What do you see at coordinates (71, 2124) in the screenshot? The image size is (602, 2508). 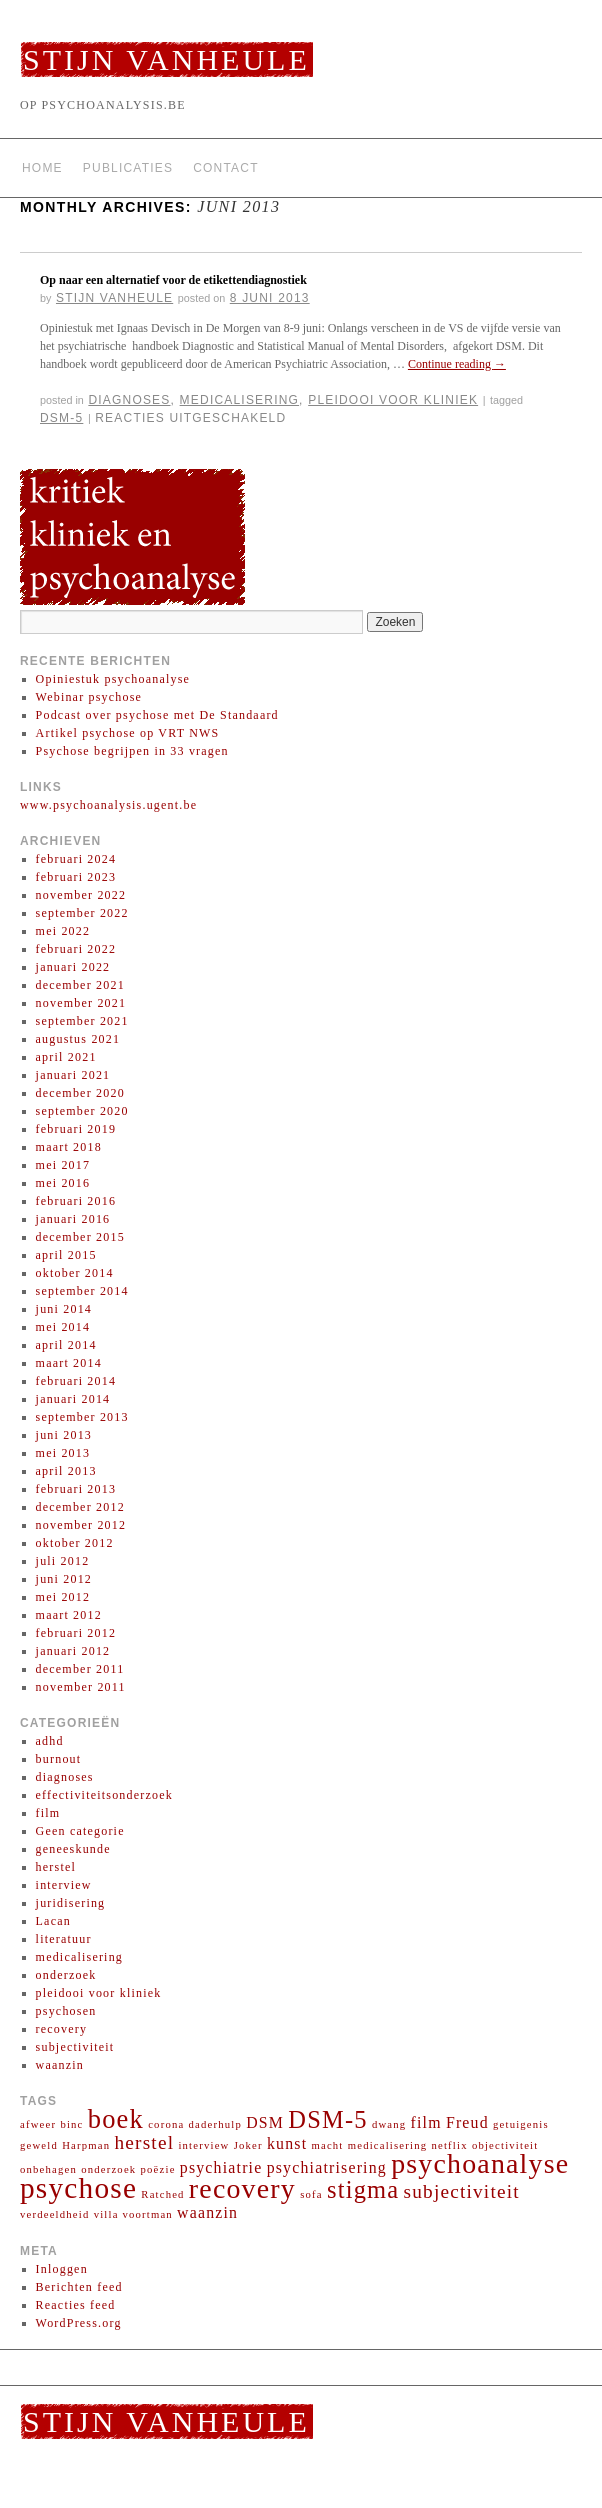 I see `binc [binc (1 item)]` at bounding box center [71, 2124].